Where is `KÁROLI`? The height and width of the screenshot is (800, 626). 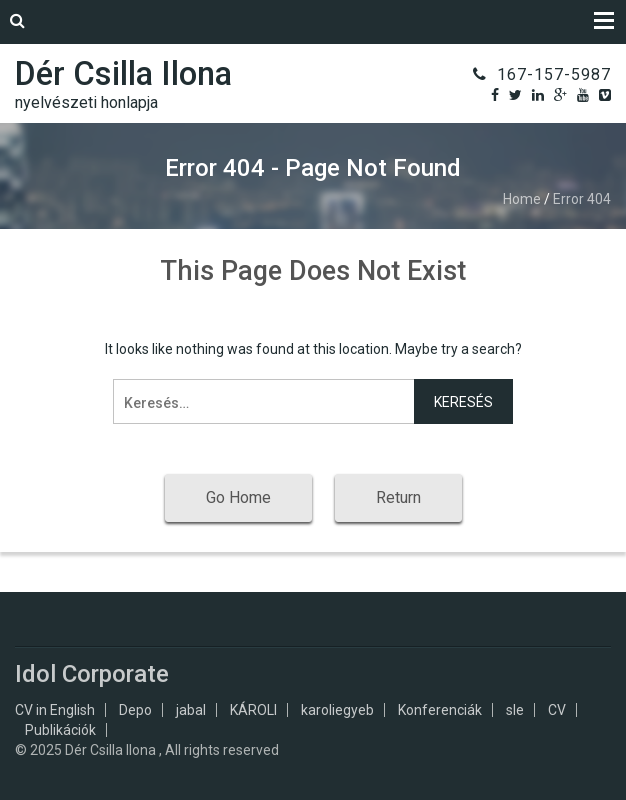
KÁROLI is located at coordinates (253, 710).